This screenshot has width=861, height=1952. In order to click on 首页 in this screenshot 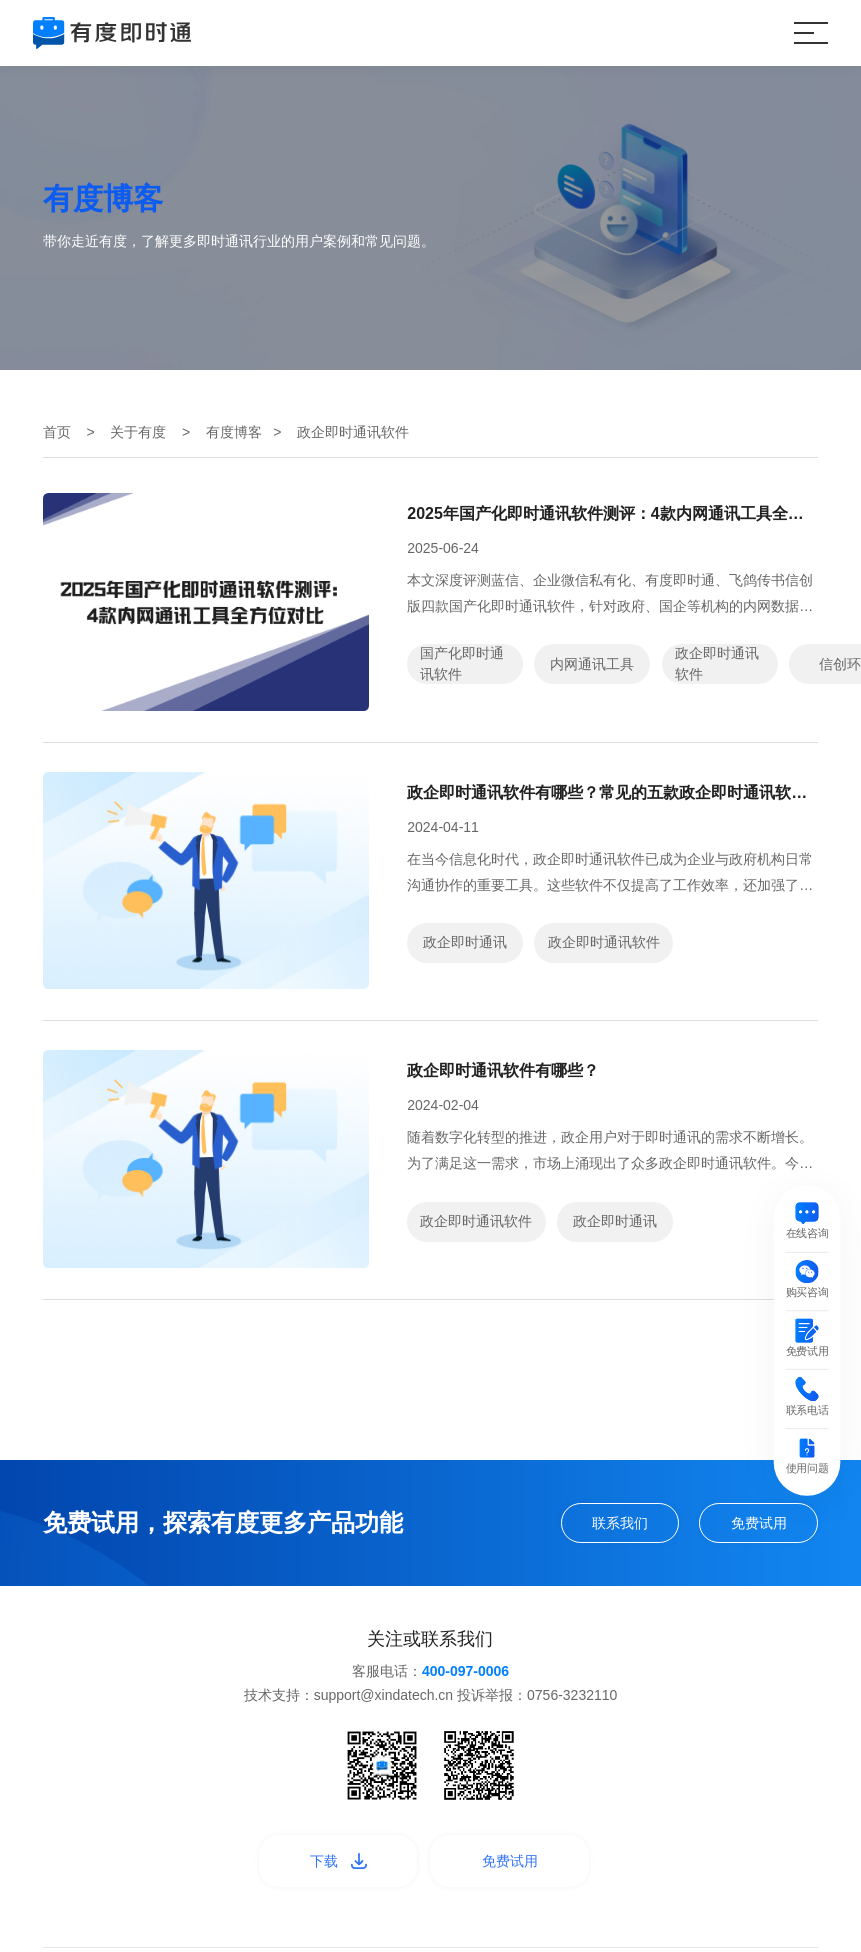, I will do `click(57, 432)`.